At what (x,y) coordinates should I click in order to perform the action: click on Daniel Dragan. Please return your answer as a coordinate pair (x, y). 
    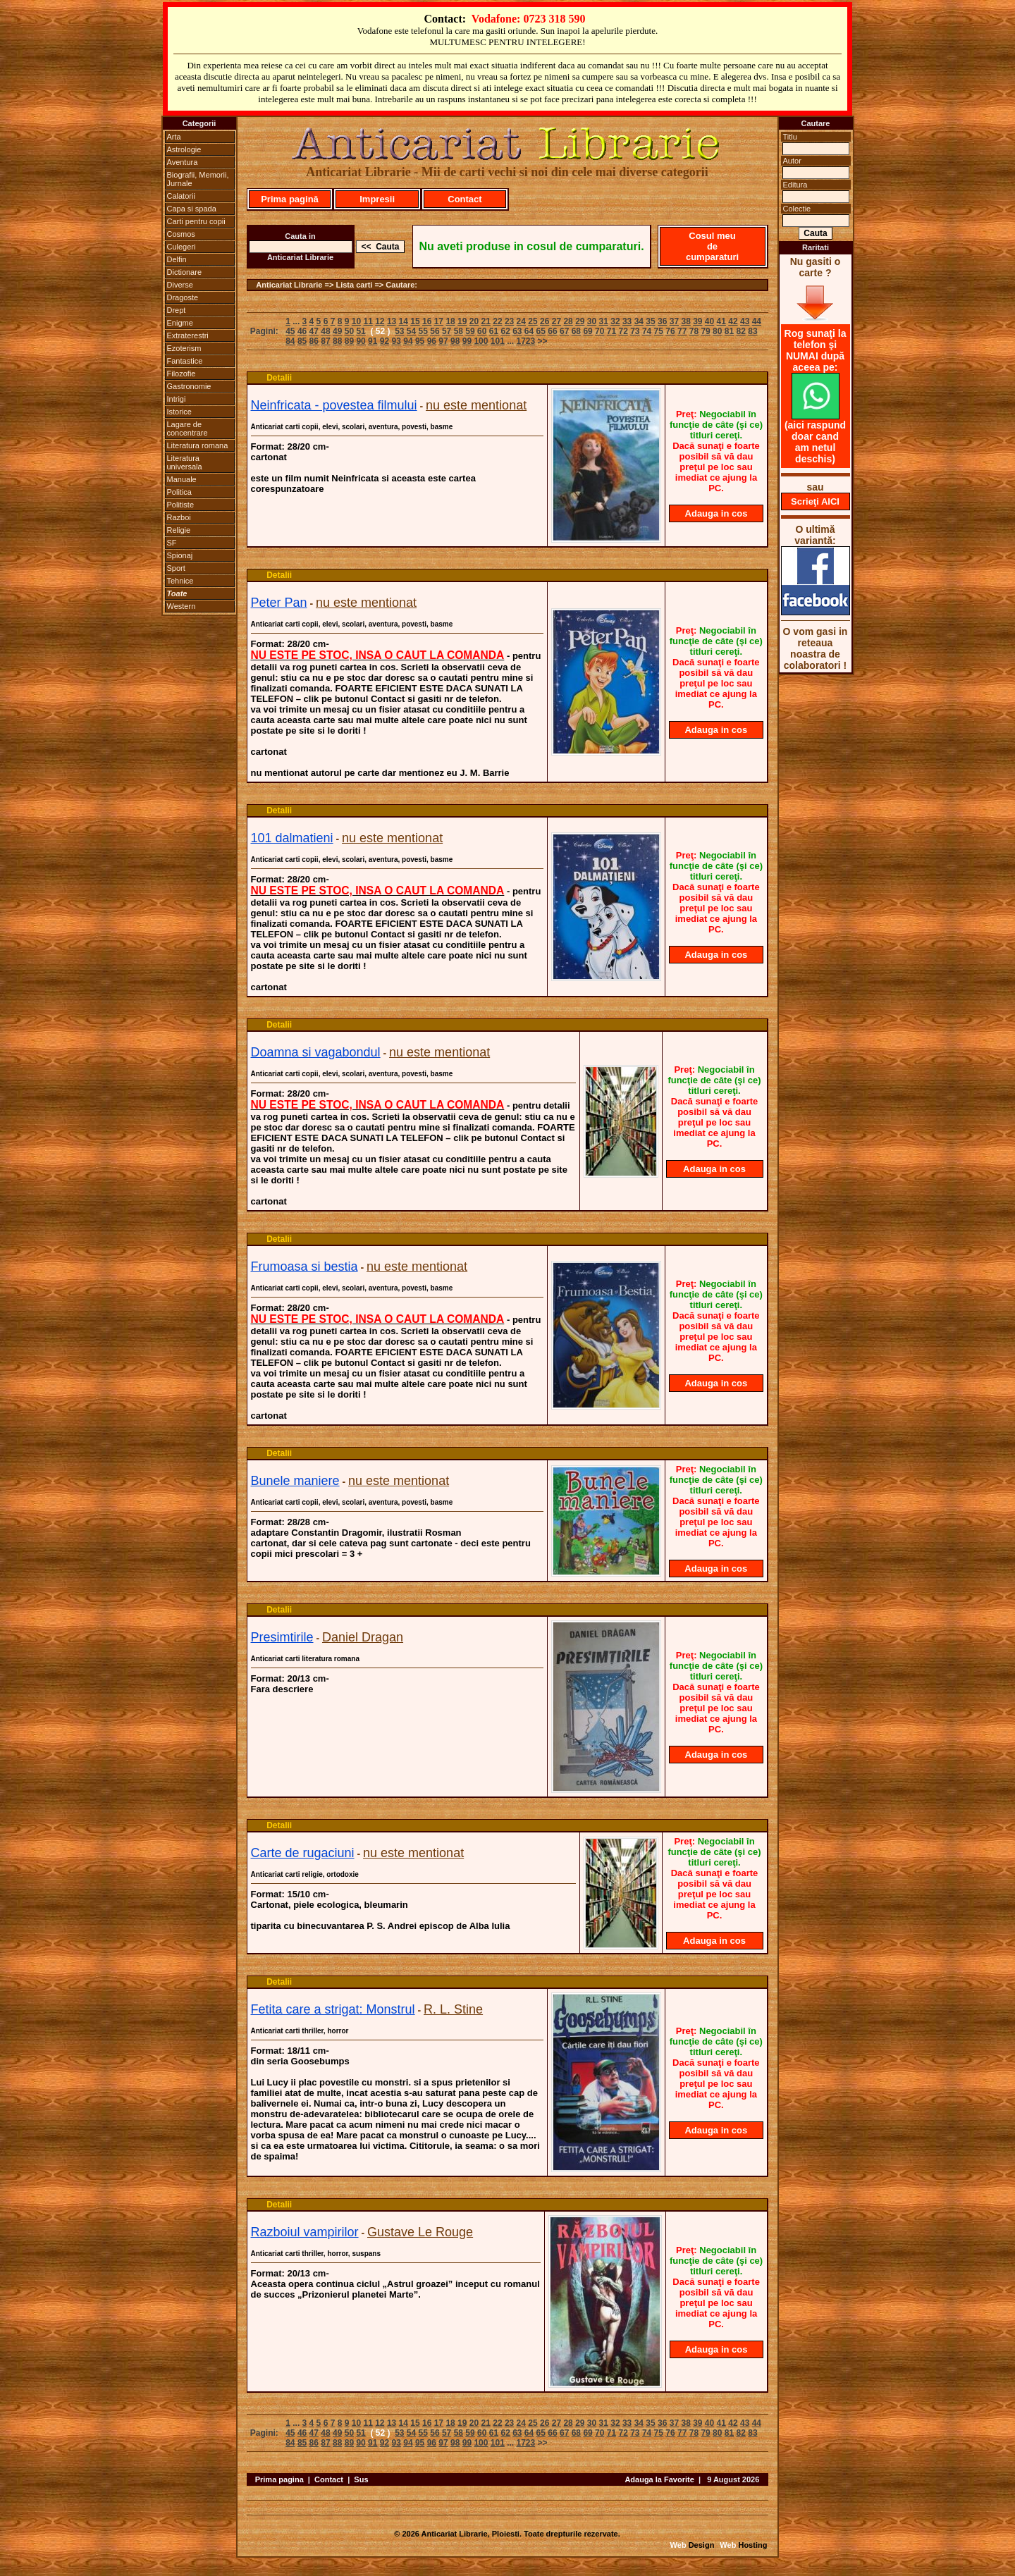
    Looking at the image, I should click on (362, 1637).